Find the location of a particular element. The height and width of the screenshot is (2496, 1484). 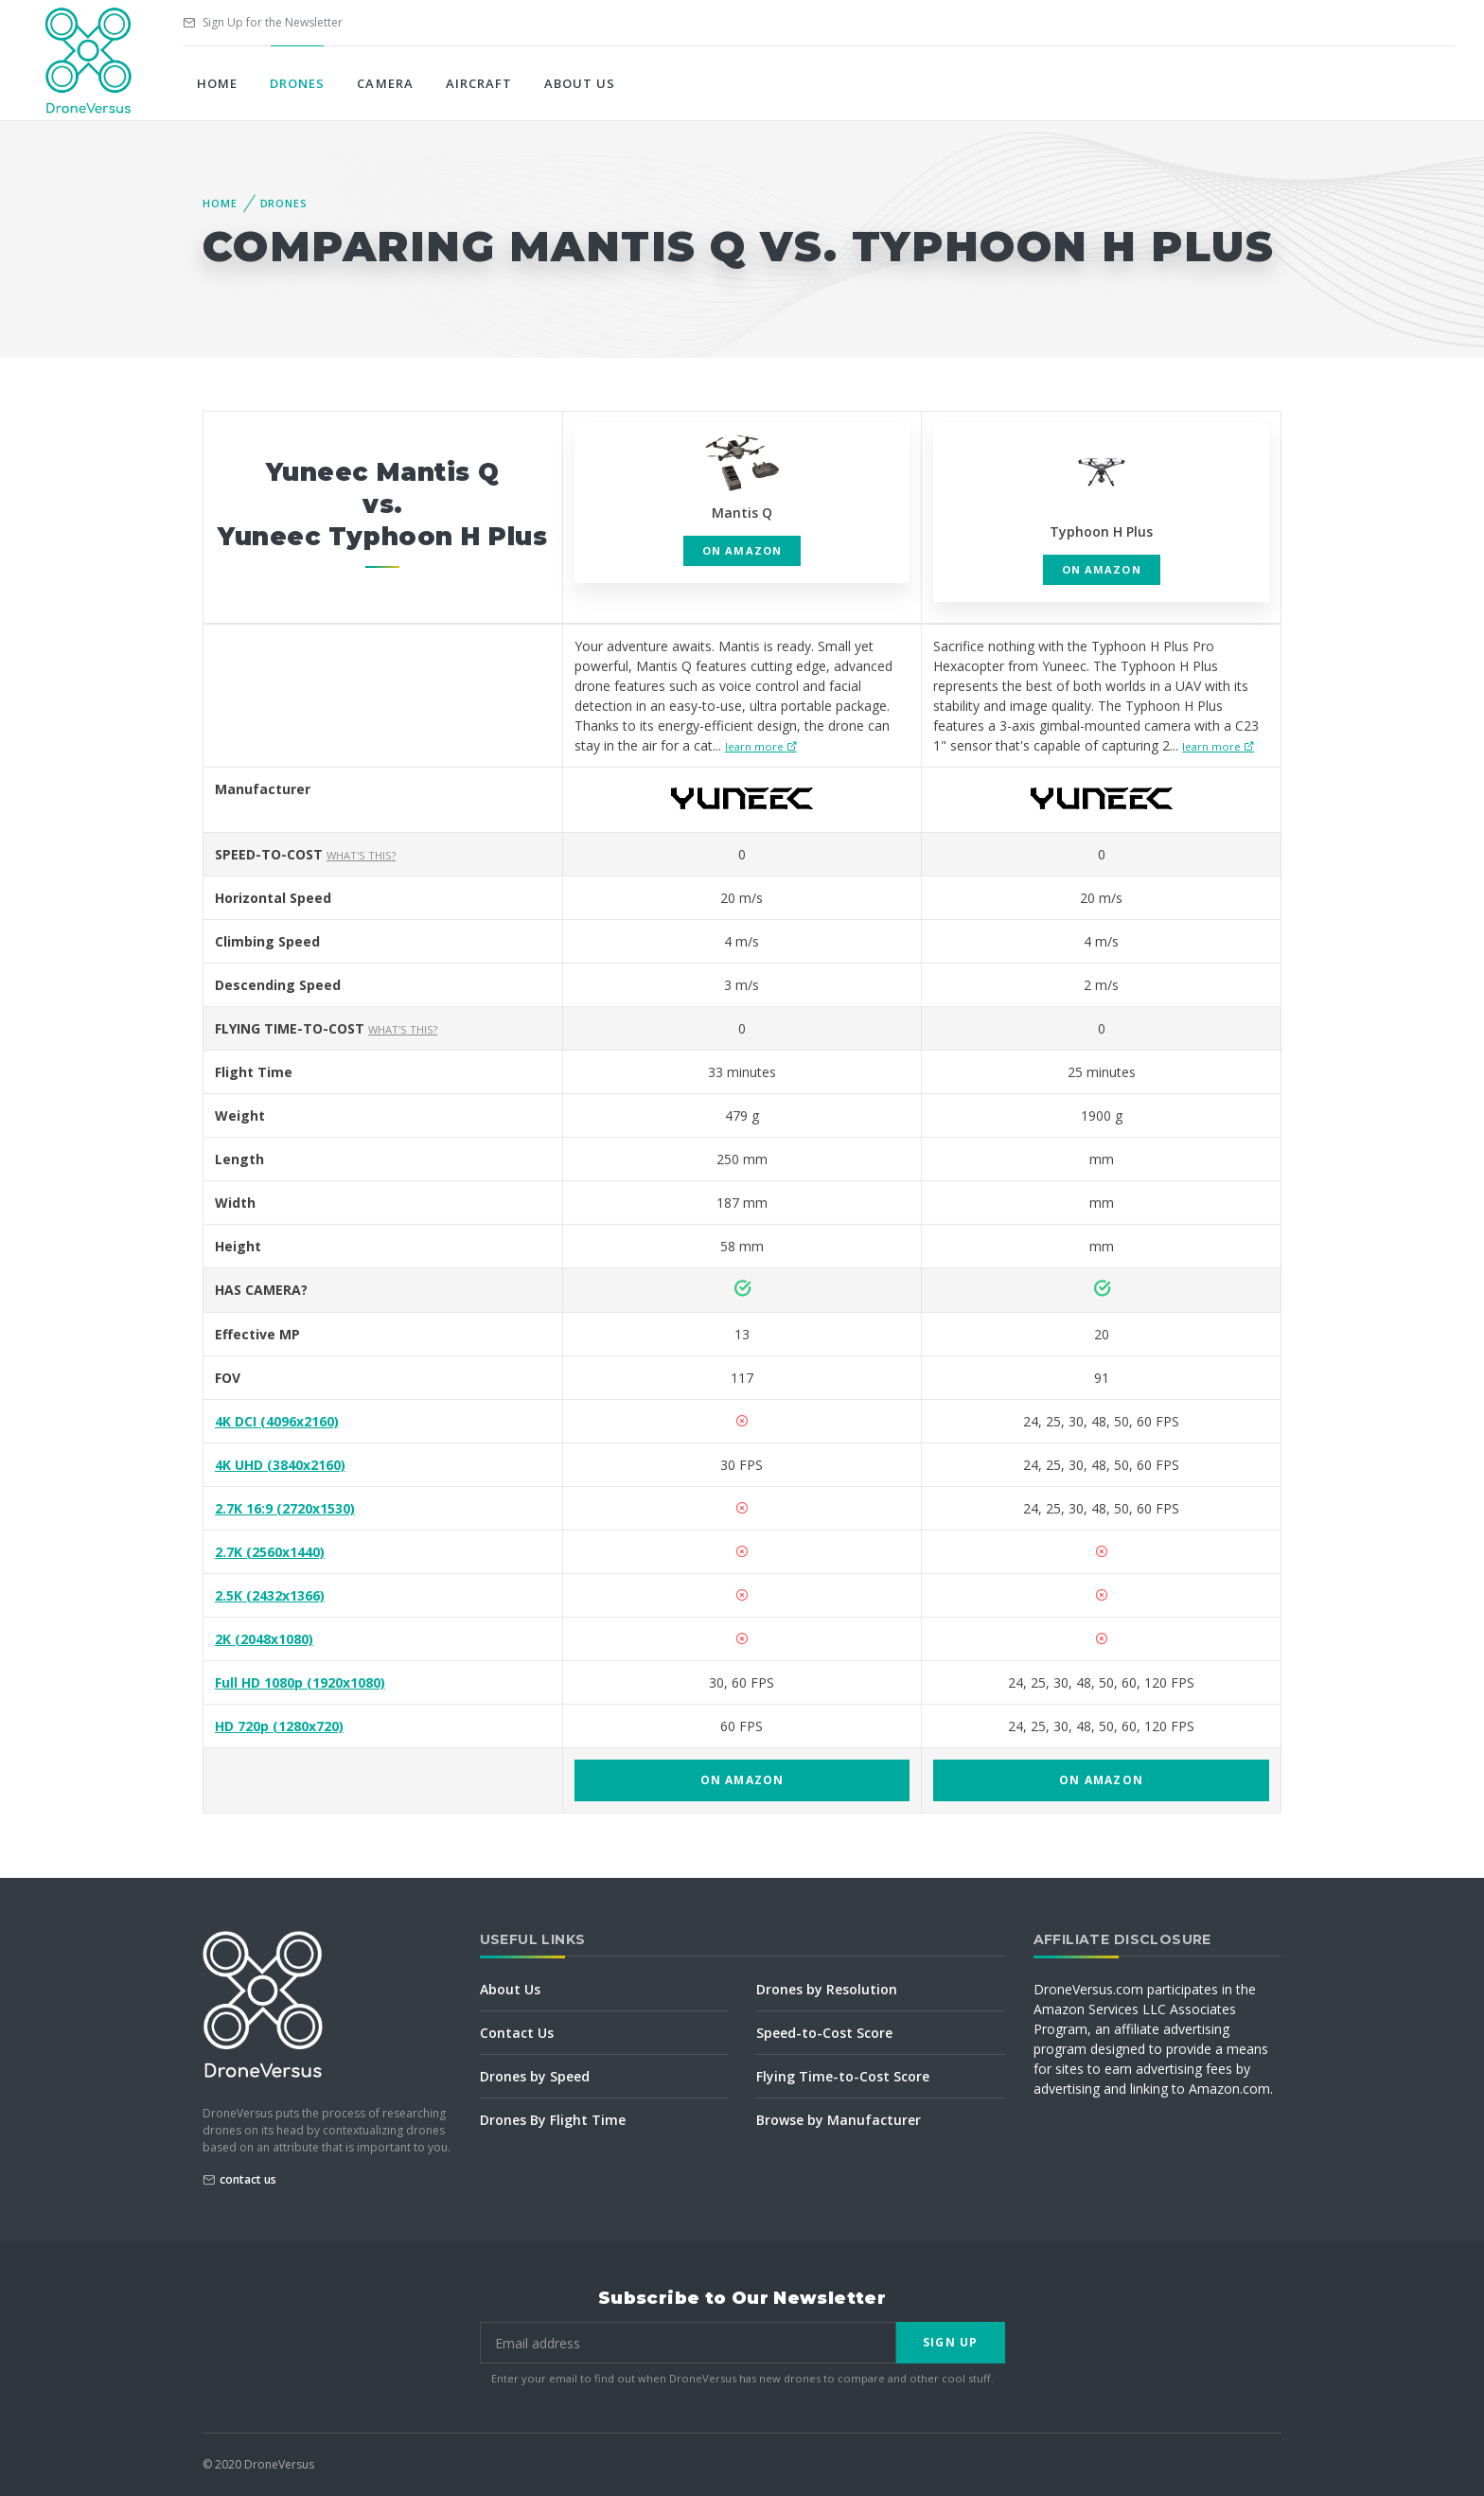

Sign Up is located at coordinates (950, 2342).